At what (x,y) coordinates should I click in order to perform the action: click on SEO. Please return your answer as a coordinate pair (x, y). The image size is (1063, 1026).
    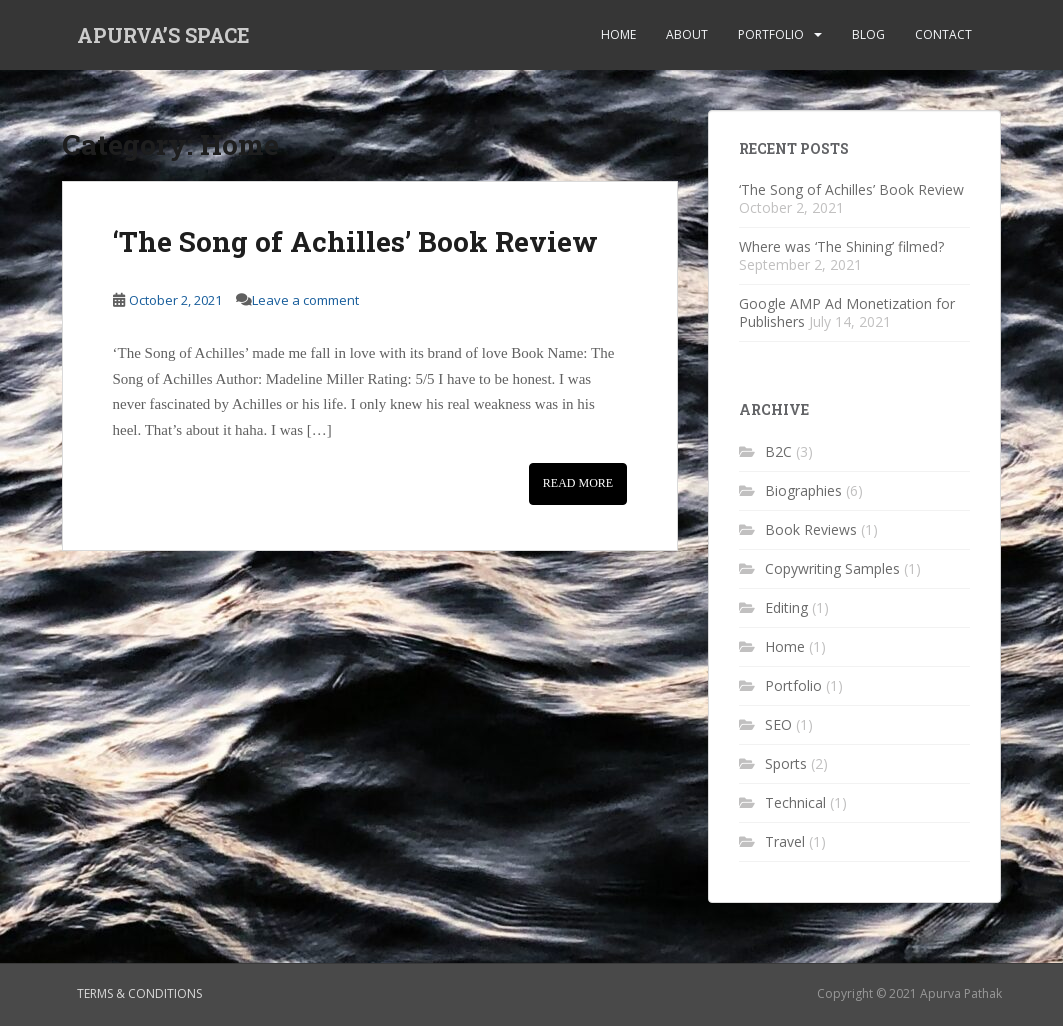
    Looking at the image, I should click on (778, 724).